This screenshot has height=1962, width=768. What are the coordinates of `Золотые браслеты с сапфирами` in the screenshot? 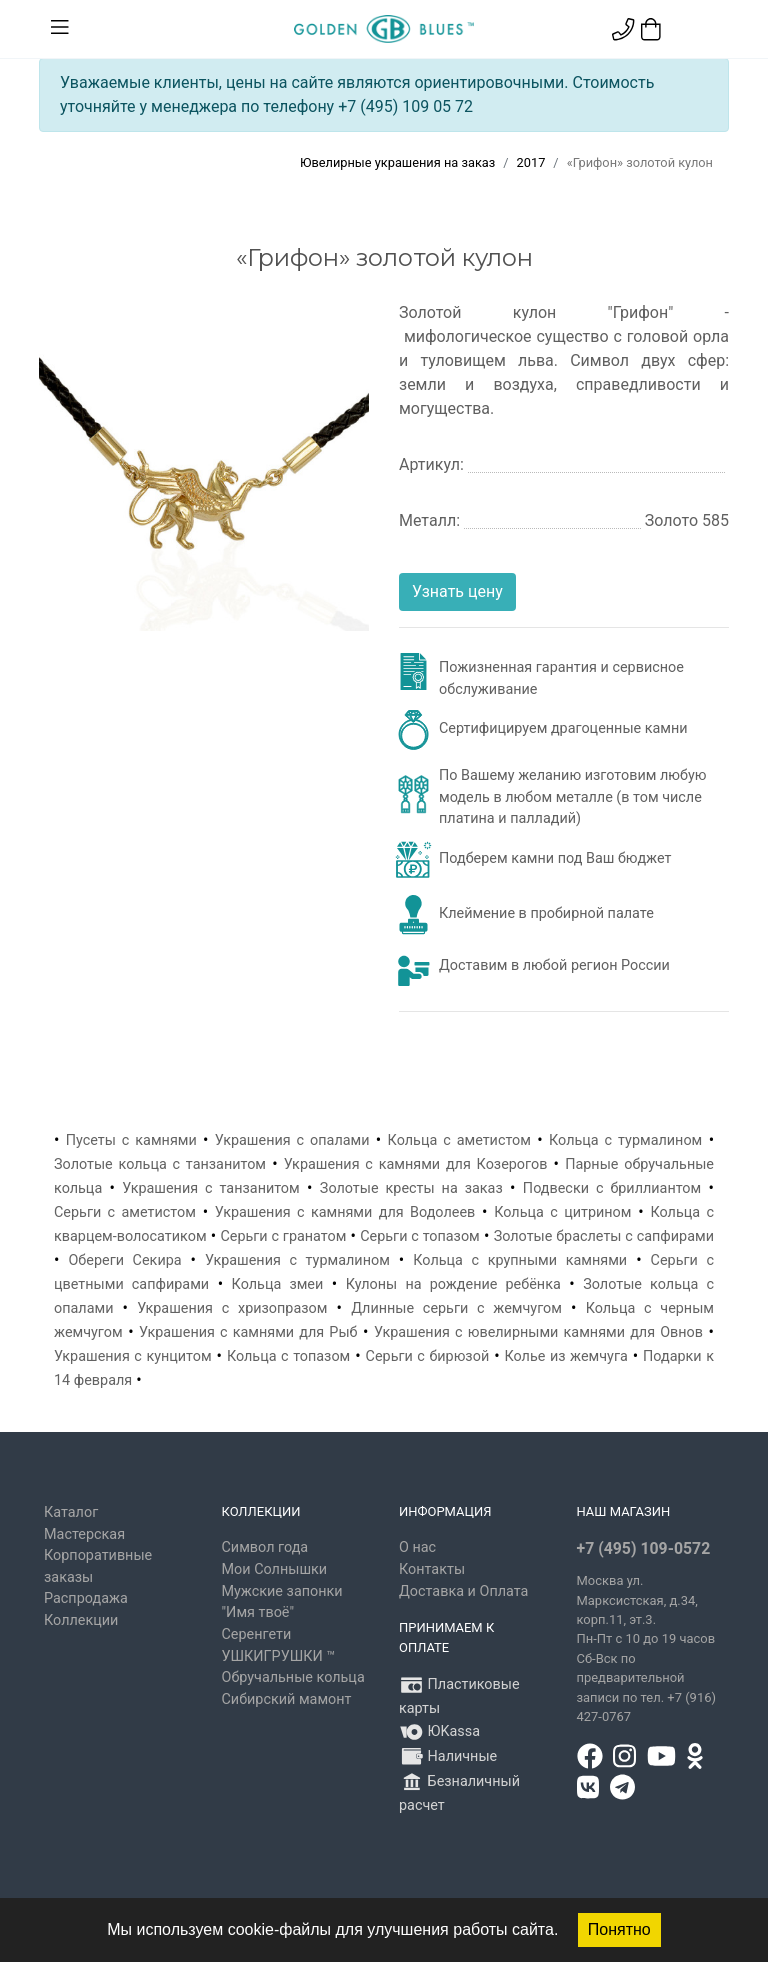 It's located at (604, 1236).